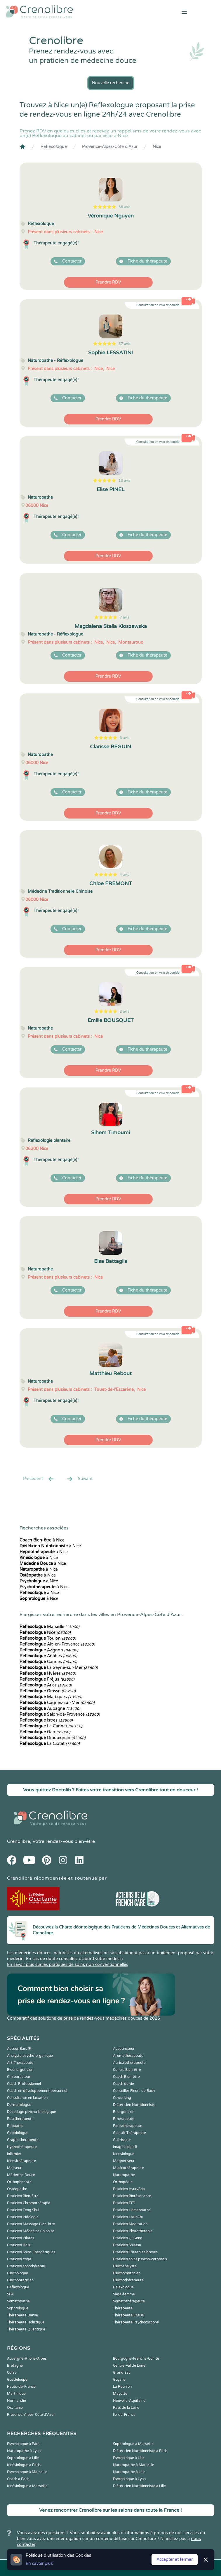 This screenshot has width=221, height=2576. I want to click on 2 avis, so click(124, 1011).